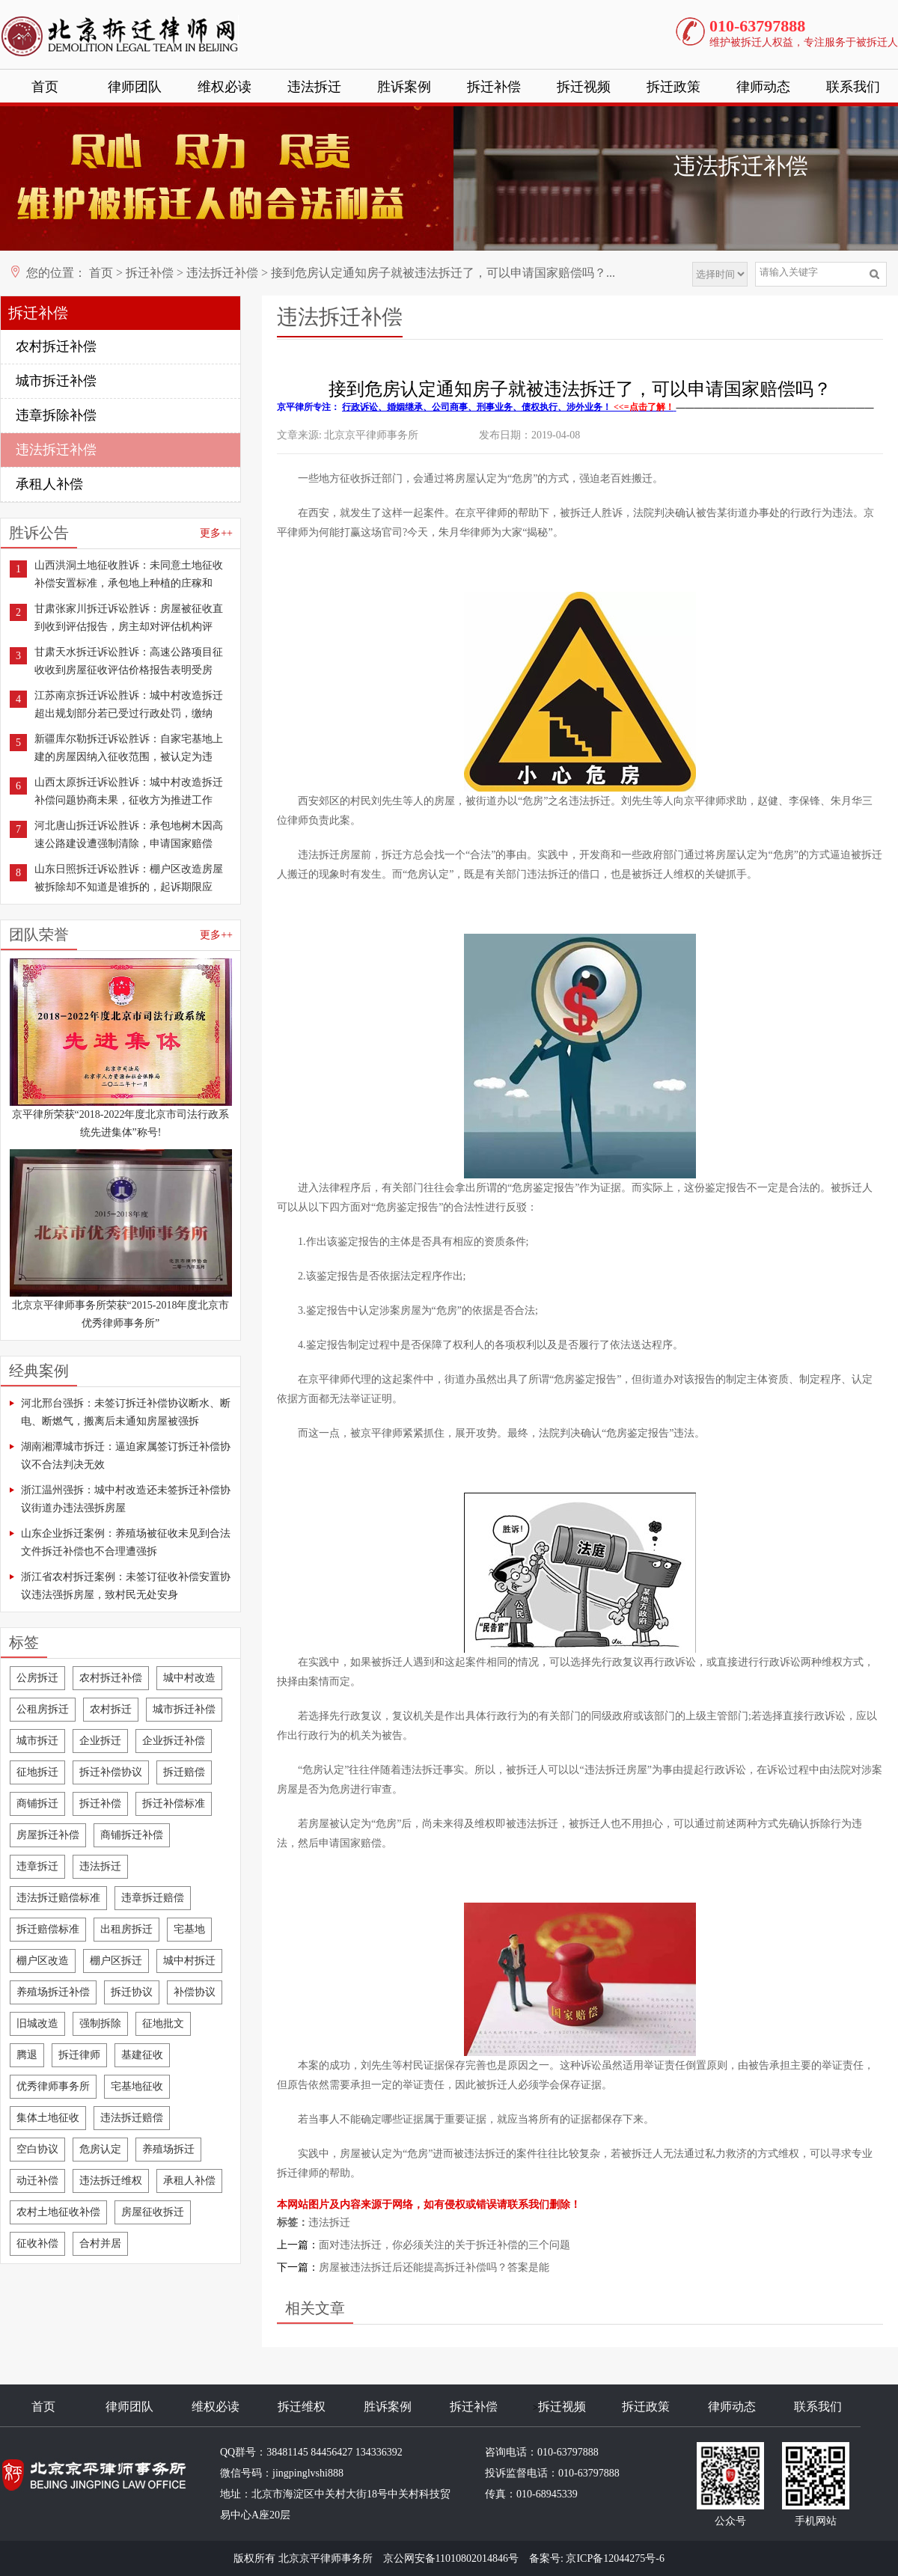 The width and height of the screenshot is (898, 2576). Describe the element at coordinates (47, 2117) in the screenshot. I see `集体土地征收` at that location.